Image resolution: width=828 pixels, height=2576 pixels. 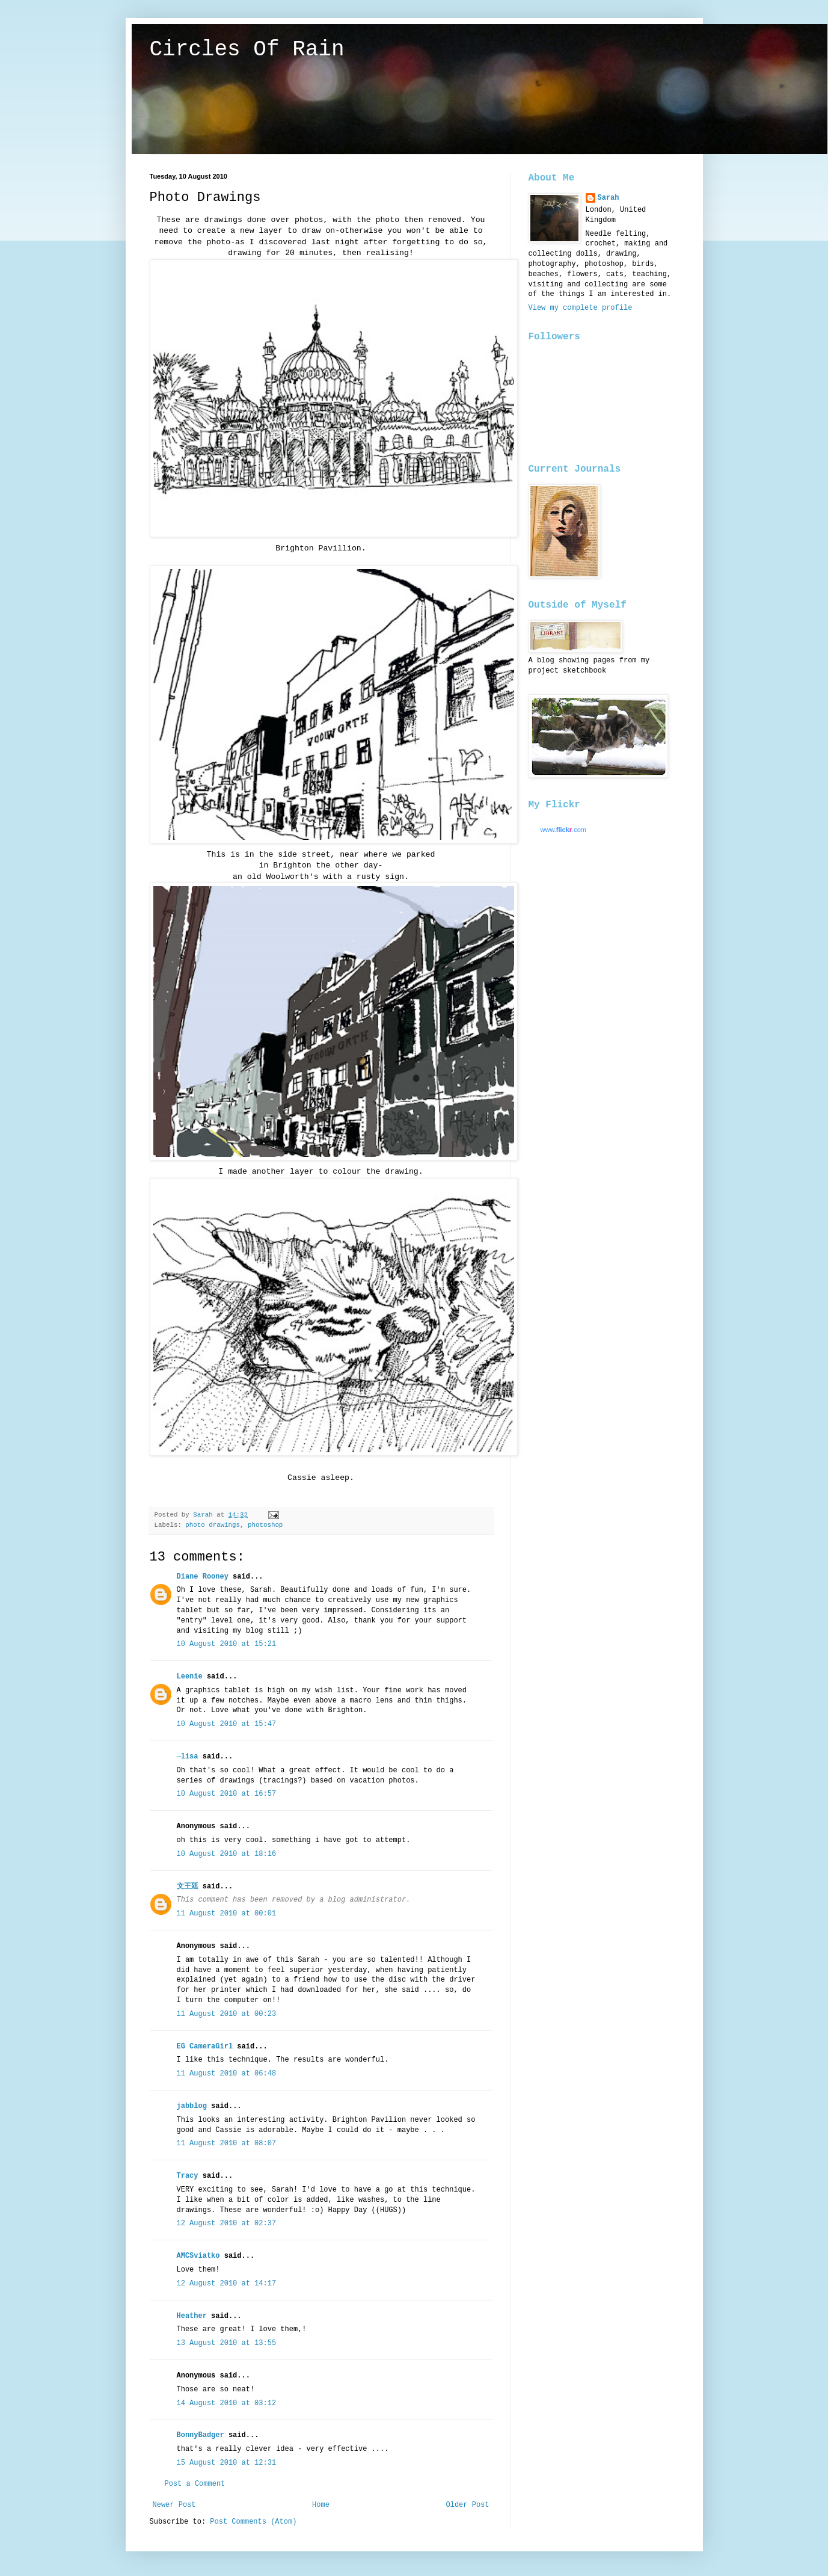 What do you see at coordinates (212, 1525) in the screenshot?
I see `photo drawings` at bounding box center [212, 1525].